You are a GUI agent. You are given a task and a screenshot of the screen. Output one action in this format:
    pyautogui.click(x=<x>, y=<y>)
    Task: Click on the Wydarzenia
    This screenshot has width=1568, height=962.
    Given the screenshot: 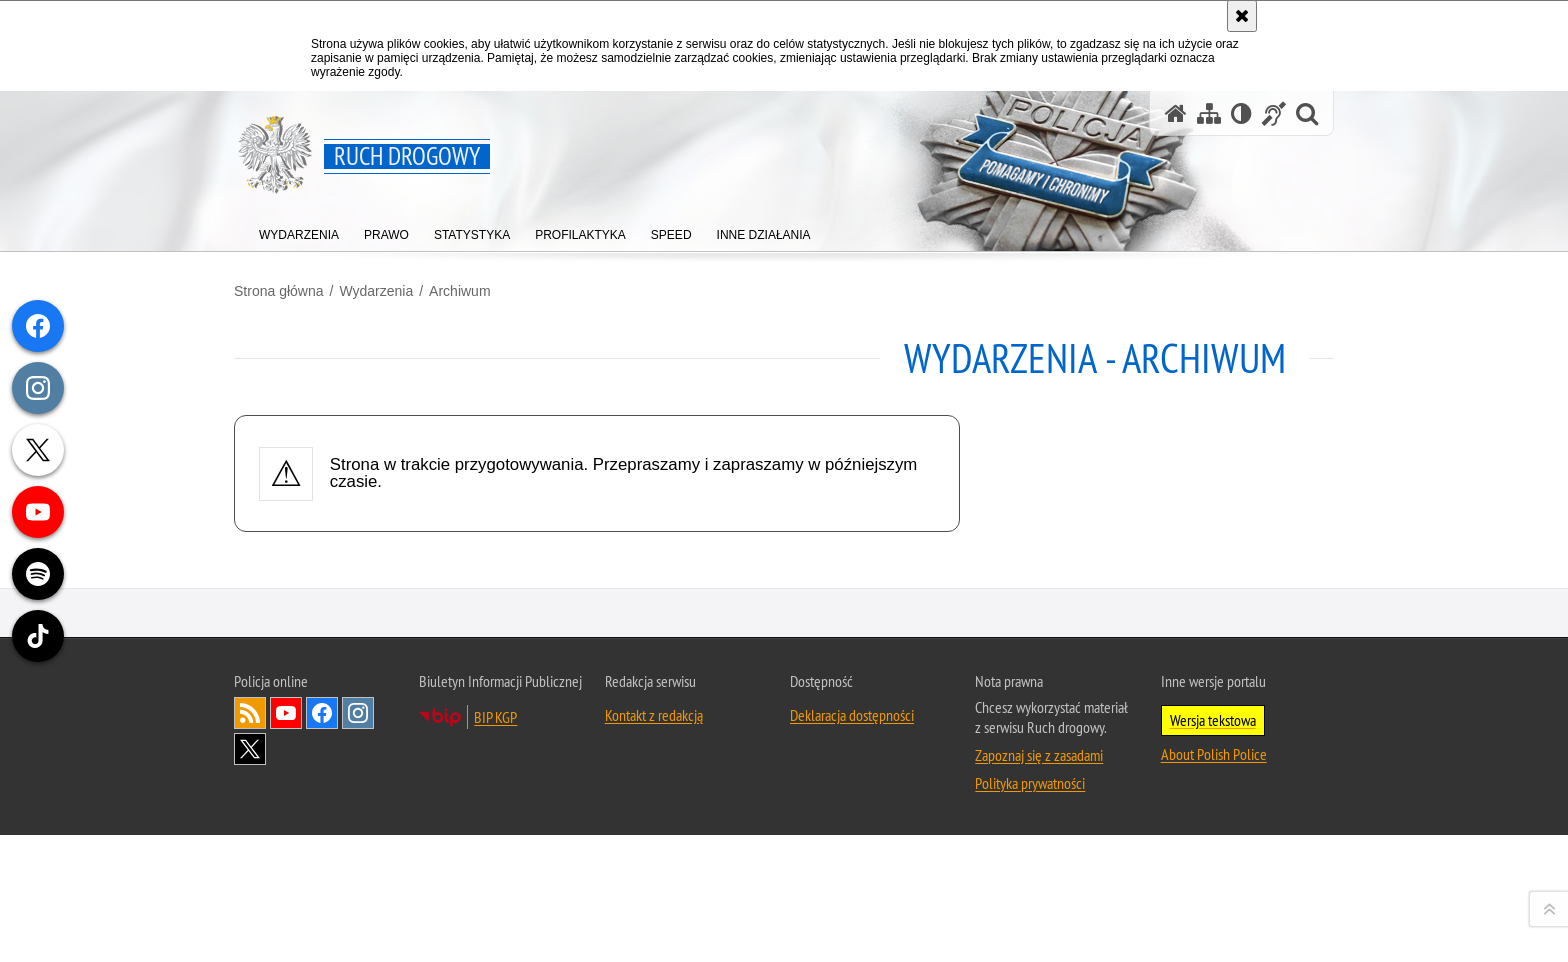 What is the action you would take?
    pyautogui.click(x=376, y=291)
    